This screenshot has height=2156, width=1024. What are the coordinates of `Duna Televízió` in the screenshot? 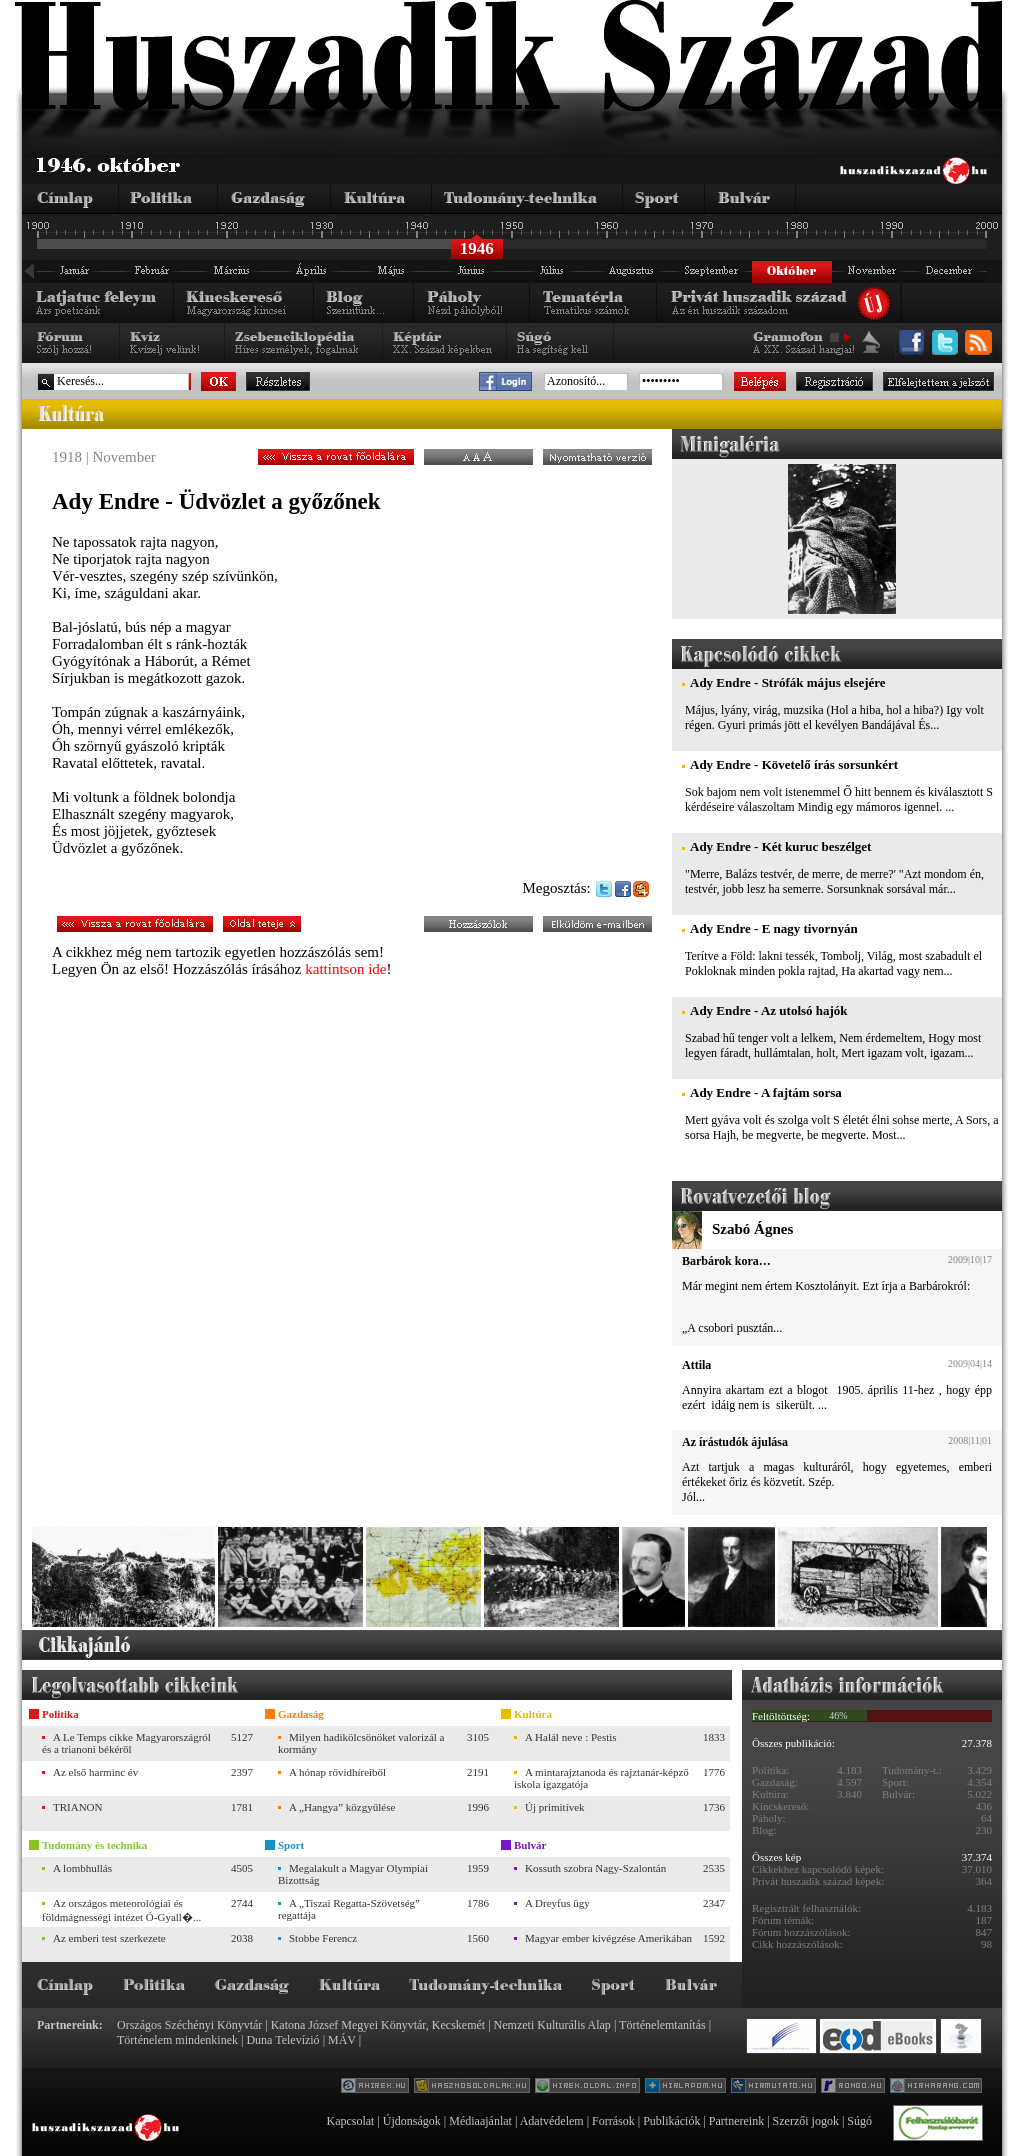 It's located at (282, 2040).